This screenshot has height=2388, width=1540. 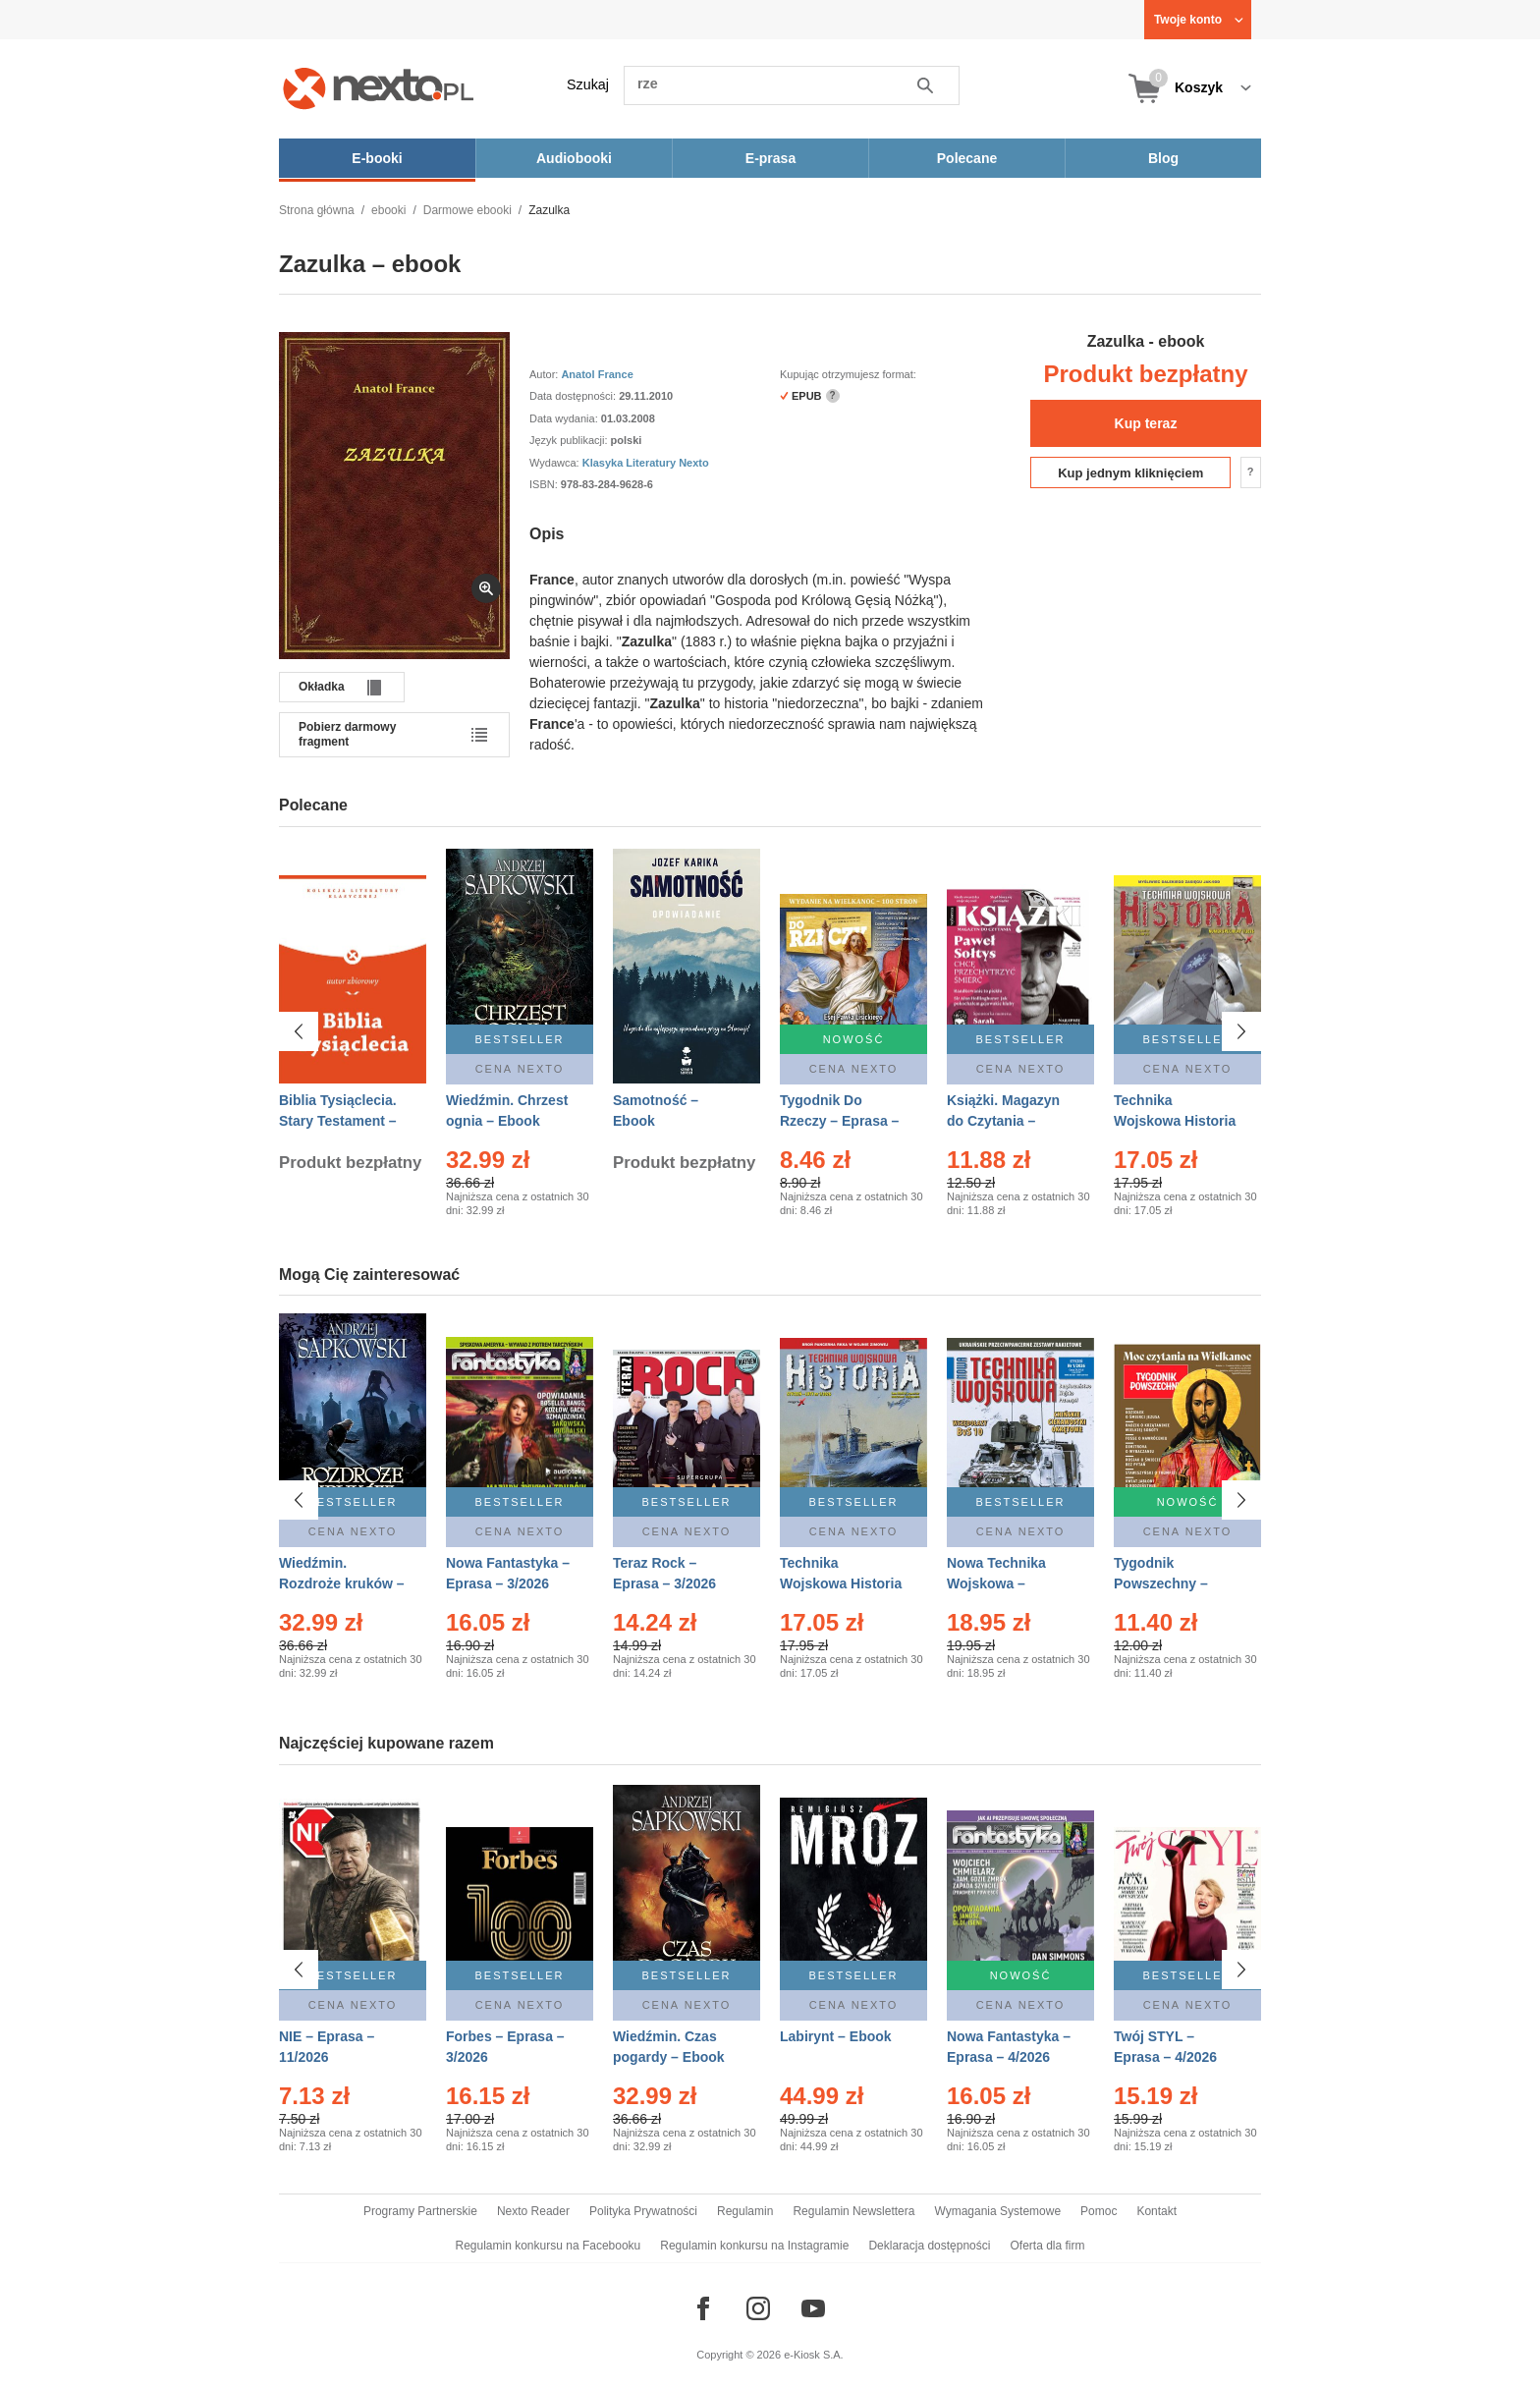 What do you see at coordinates (545, 484) in the screenshot?
I see `ISBN:` at bounding box center [545, 484].